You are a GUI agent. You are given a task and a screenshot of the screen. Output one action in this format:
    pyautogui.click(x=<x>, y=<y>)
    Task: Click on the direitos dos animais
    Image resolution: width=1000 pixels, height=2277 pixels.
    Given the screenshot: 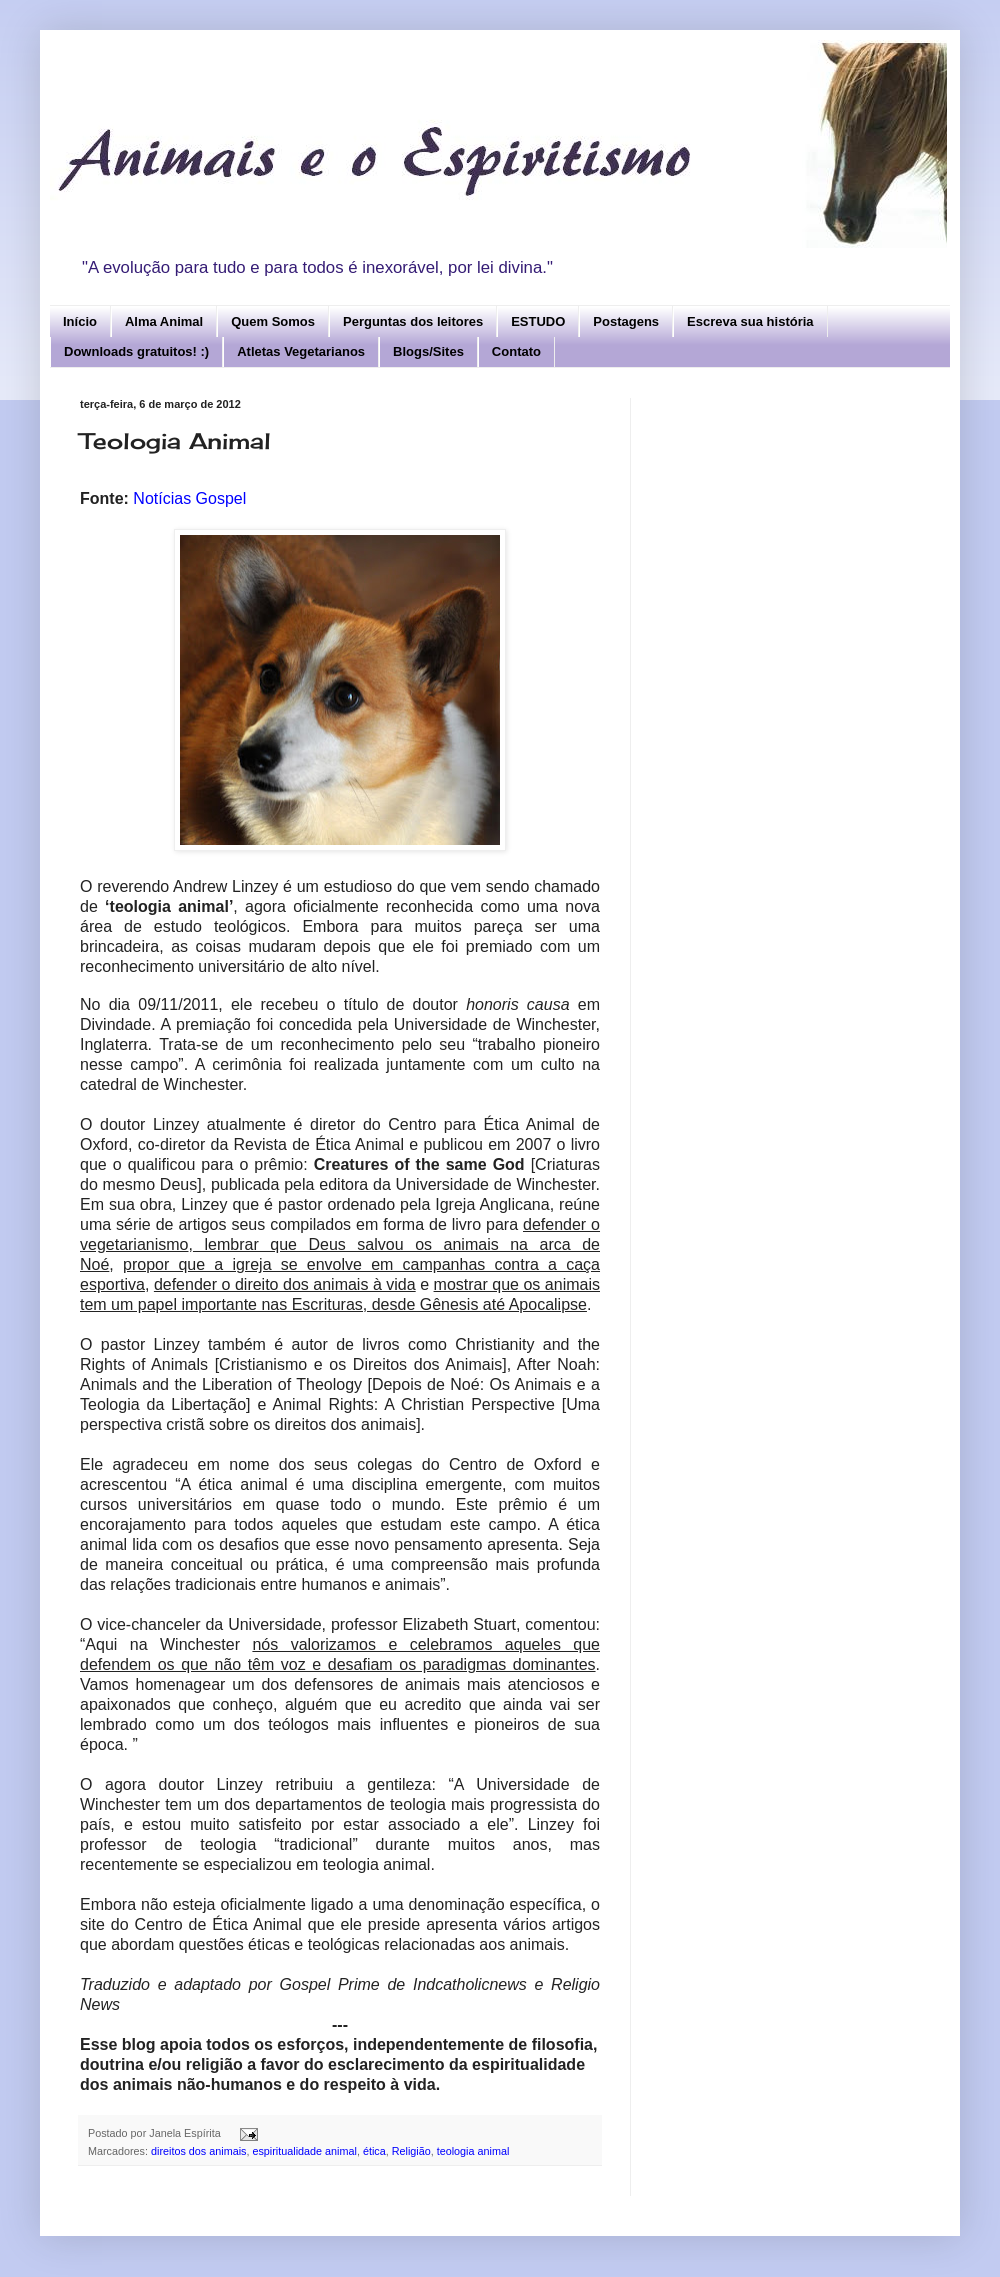 What is the action you would take?
    pyautogui.click(x=198, y=2151)
    